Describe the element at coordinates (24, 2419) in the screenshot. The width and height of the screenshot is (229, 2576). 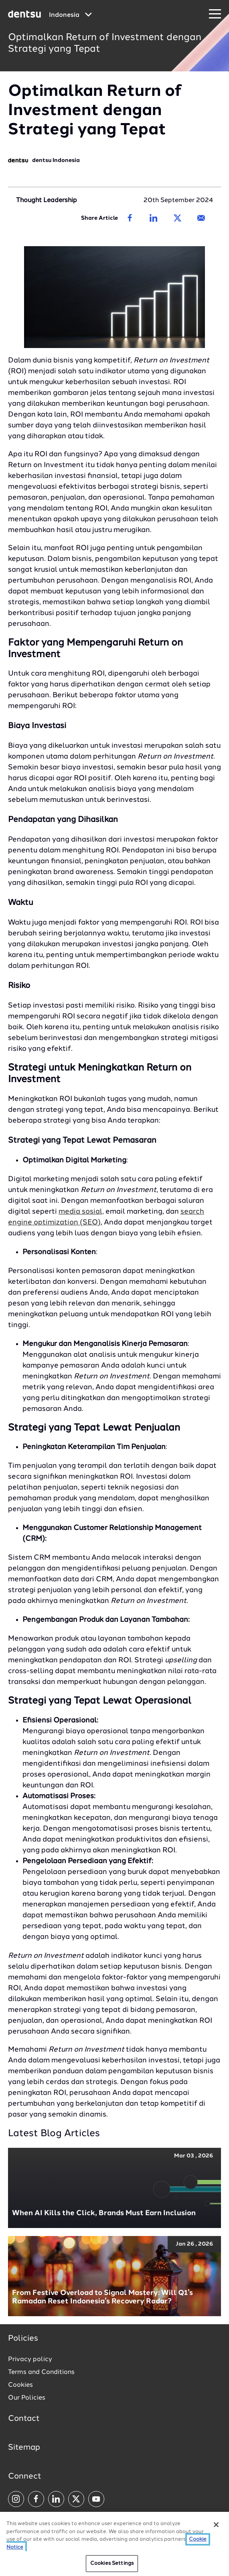
I see `Contact` at that location.